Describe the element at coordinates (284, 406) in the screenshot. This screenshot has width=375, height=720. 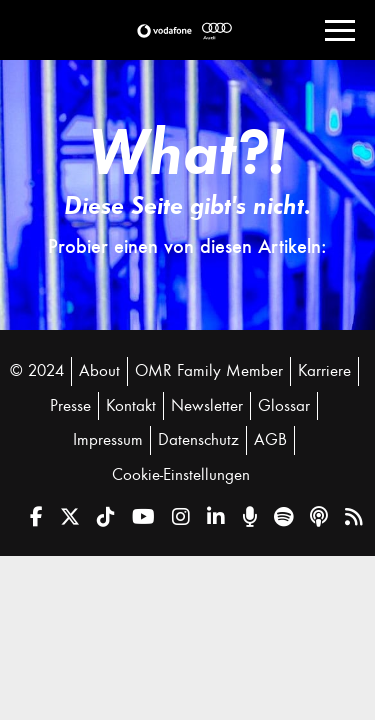
I see `Glossar` at that location.